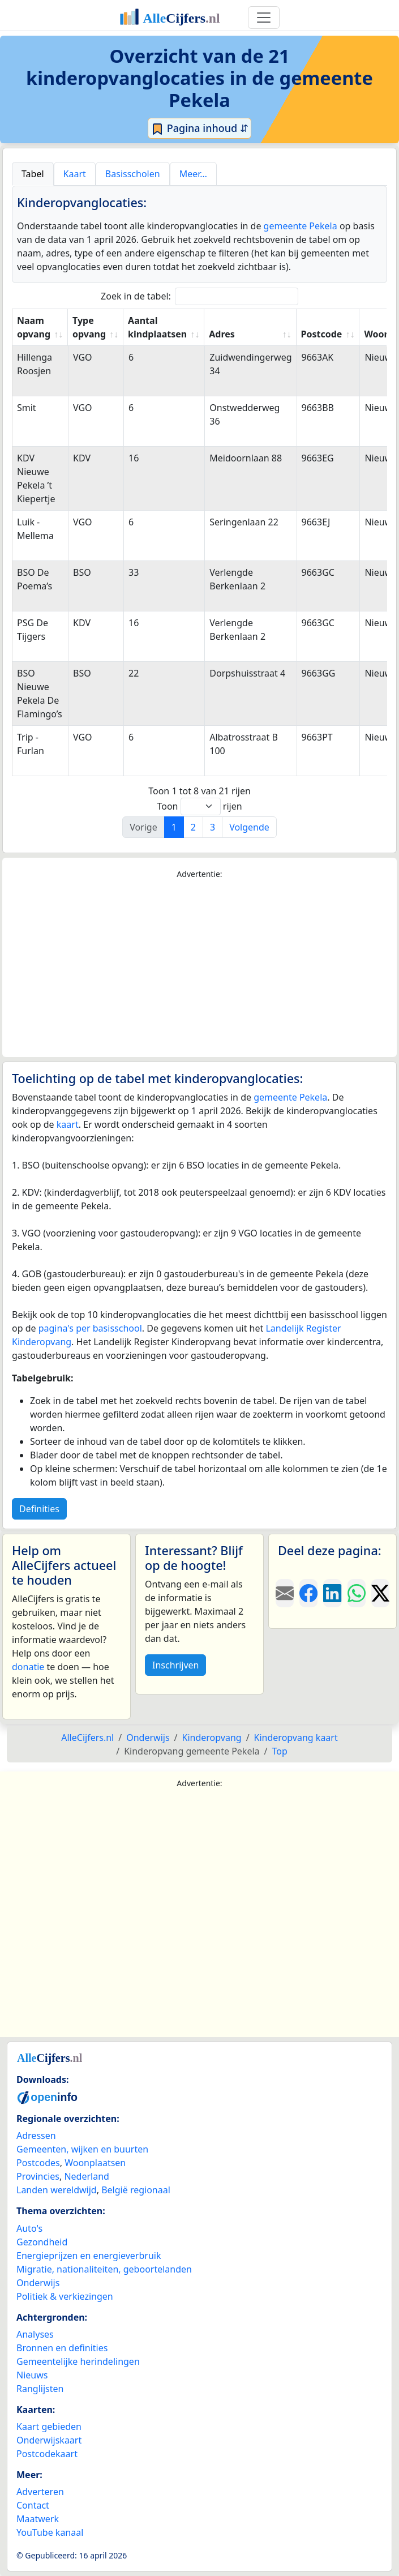 The image size is (399, 2576). What do you see at coordinates (135, 2190) in the screenshot?
I see `België regionaal` at bounding box center [135, 2190].